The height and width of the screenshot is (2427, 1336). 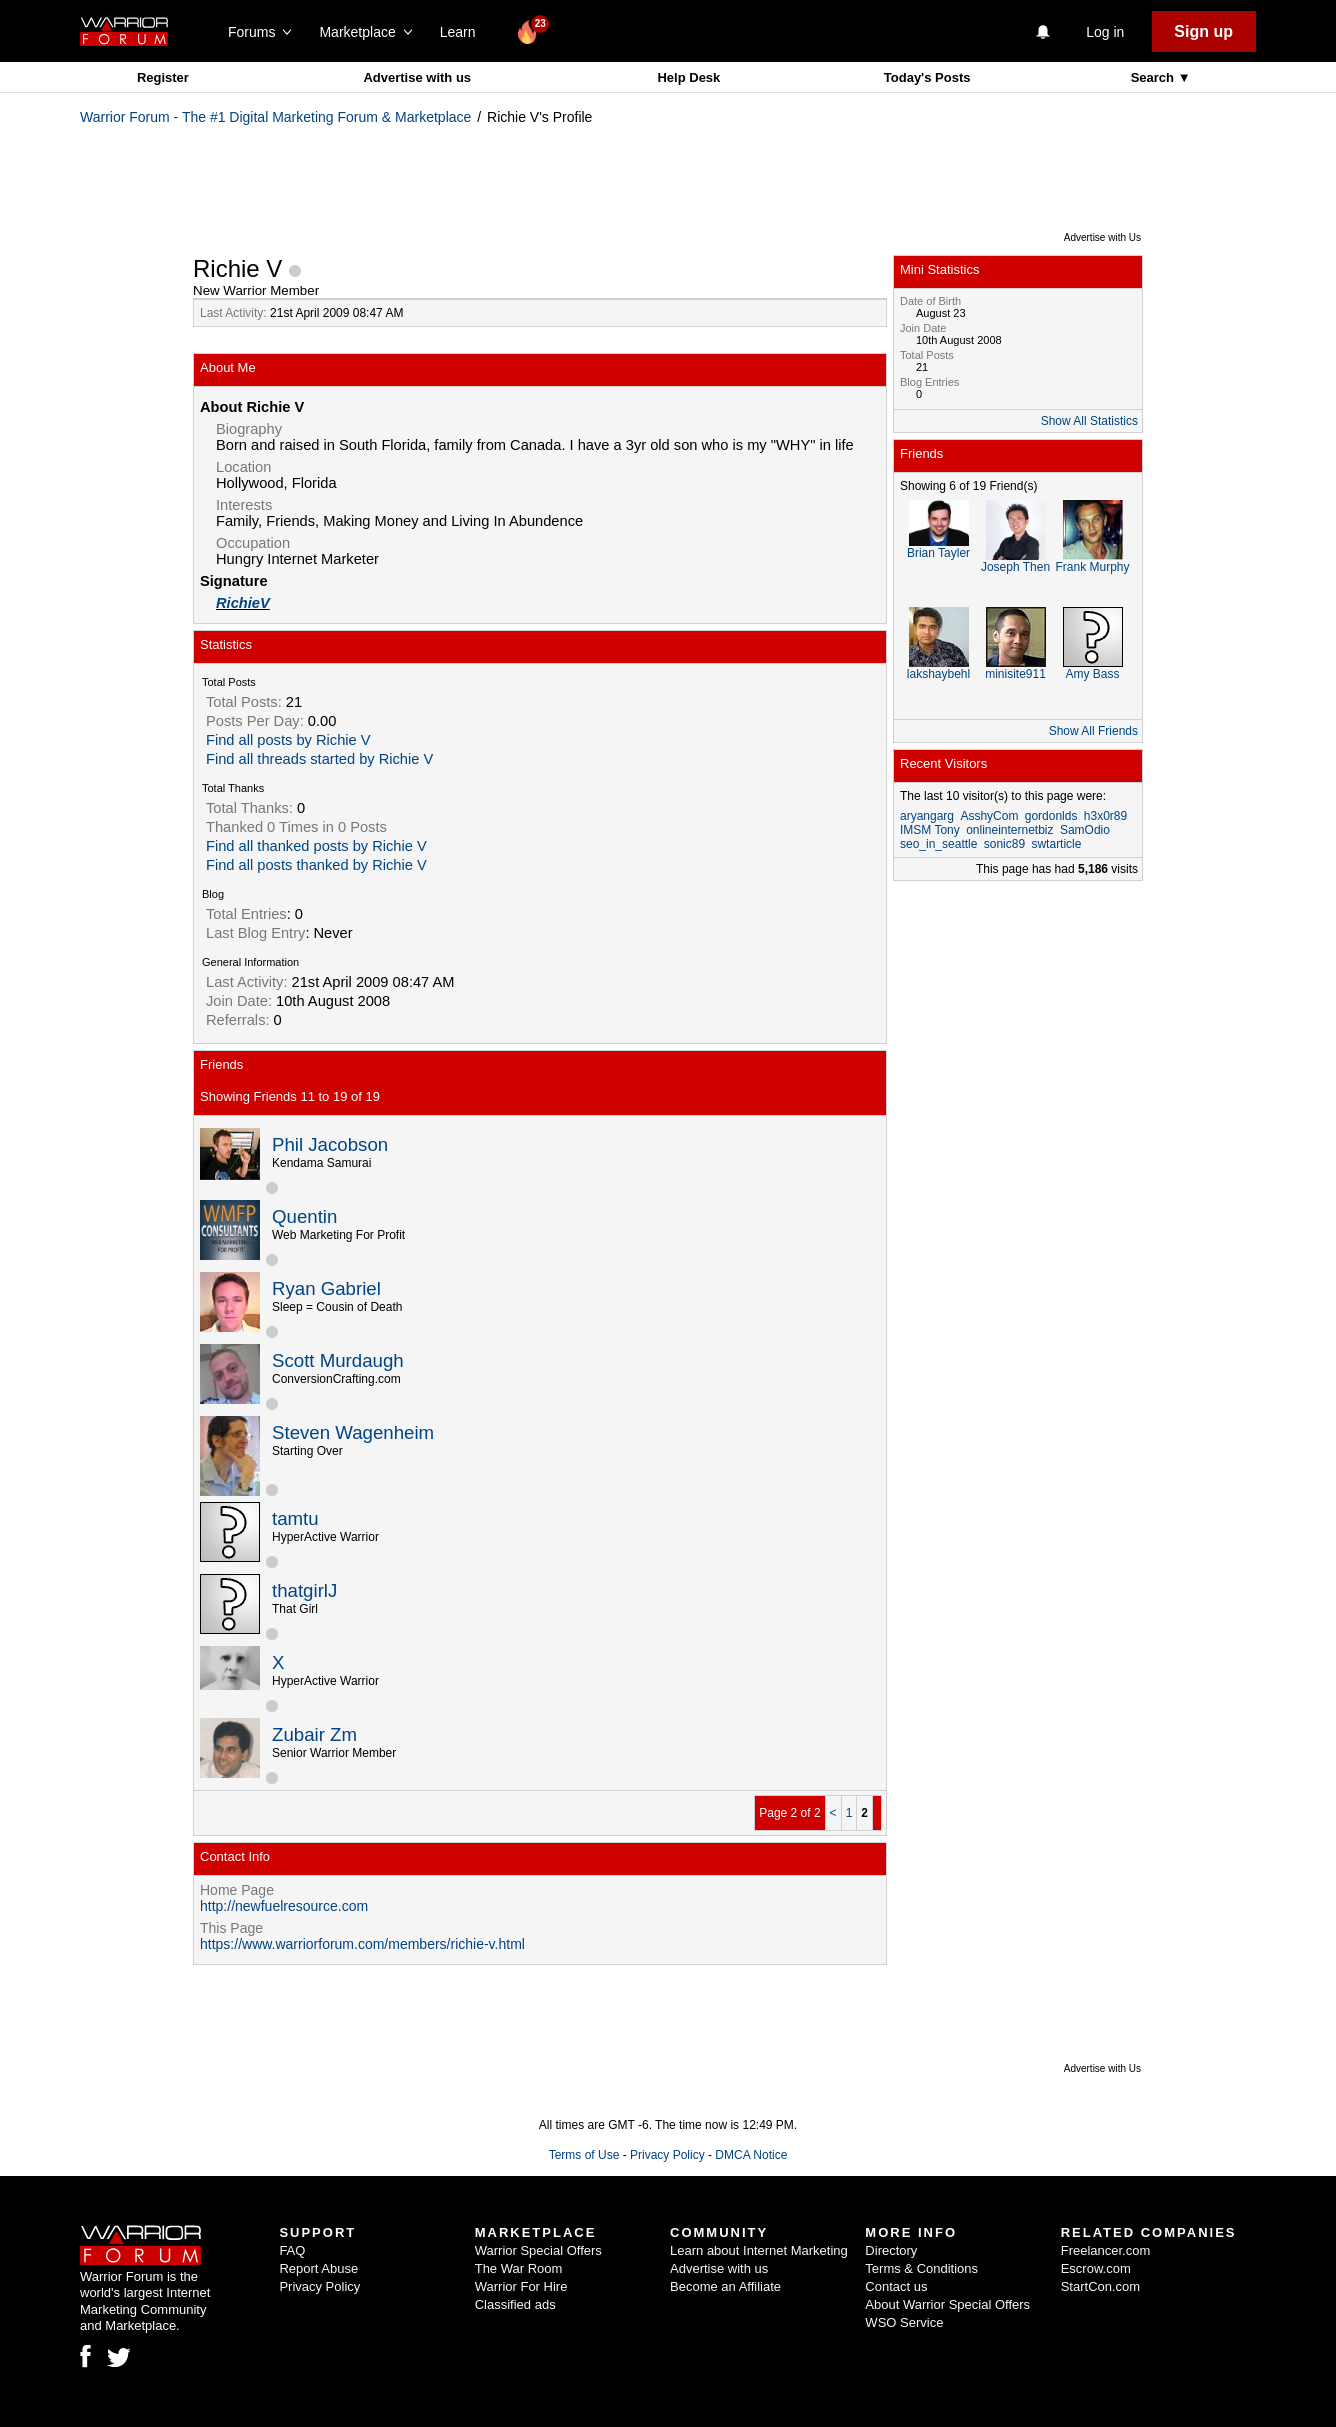 What do you see at coordinates (1105, 816) in the screenshot?
I see `h3x0r89` at bounding box center [1105, 816].